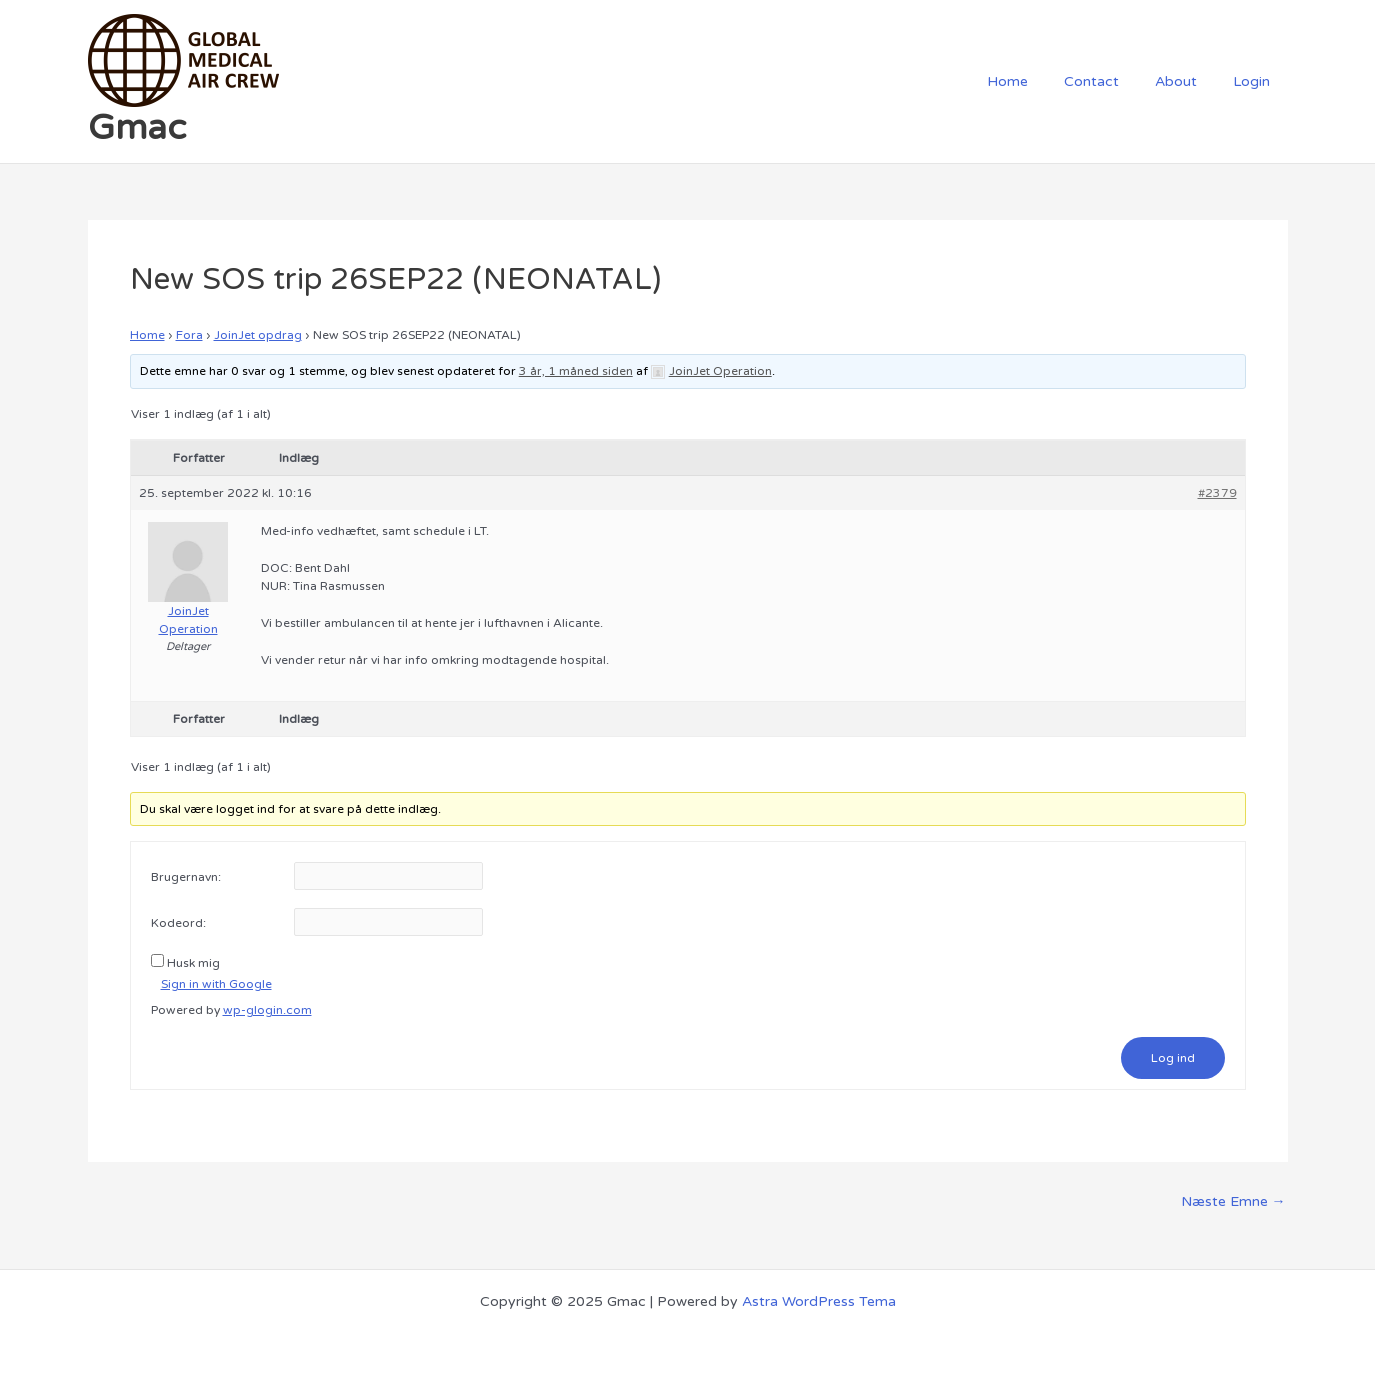 The height and width of the screenshot is (1390, 1375). I want to click on Astra WordPress Tema, so click(819, 1301).